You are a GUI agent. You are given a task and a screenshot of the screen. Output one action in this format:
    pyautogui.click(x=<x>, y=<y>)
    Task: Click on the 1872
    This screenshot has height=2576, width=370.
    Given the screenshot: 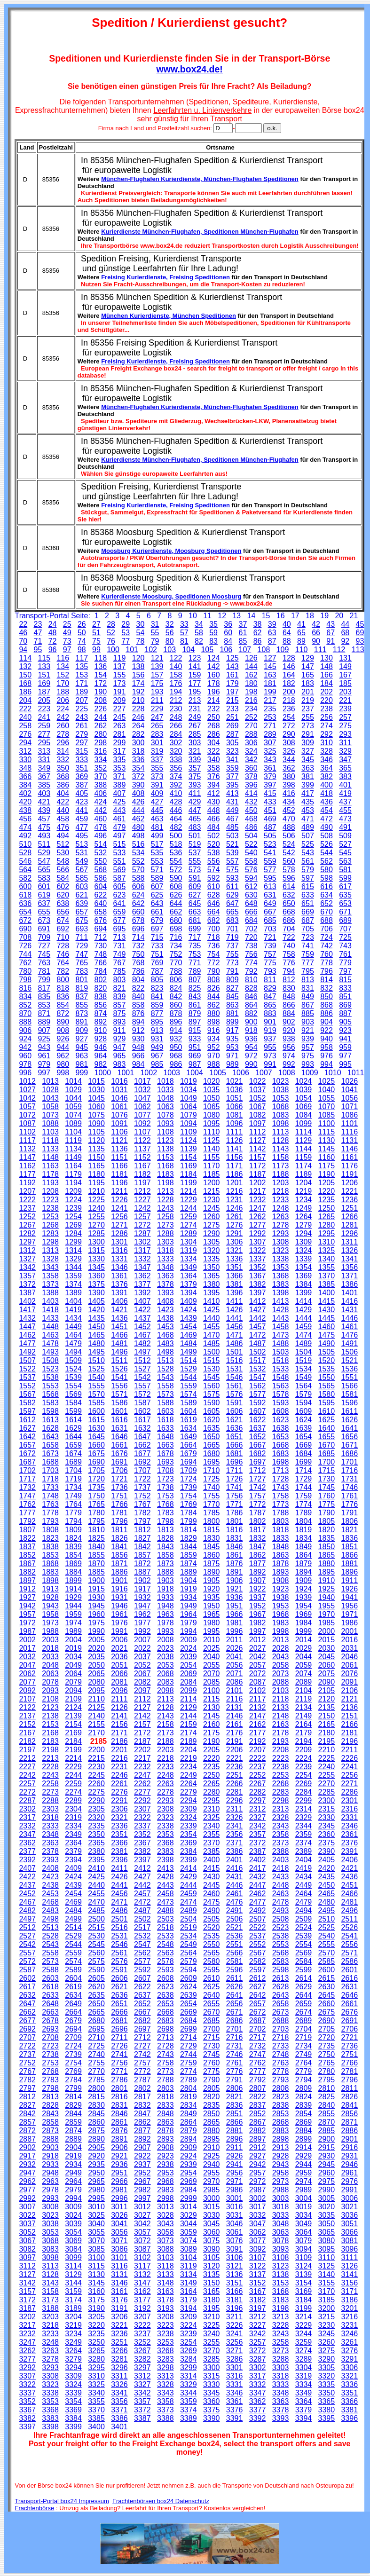 What is the action you would take?
    pyautogui.click(x=142, y=1564)
    